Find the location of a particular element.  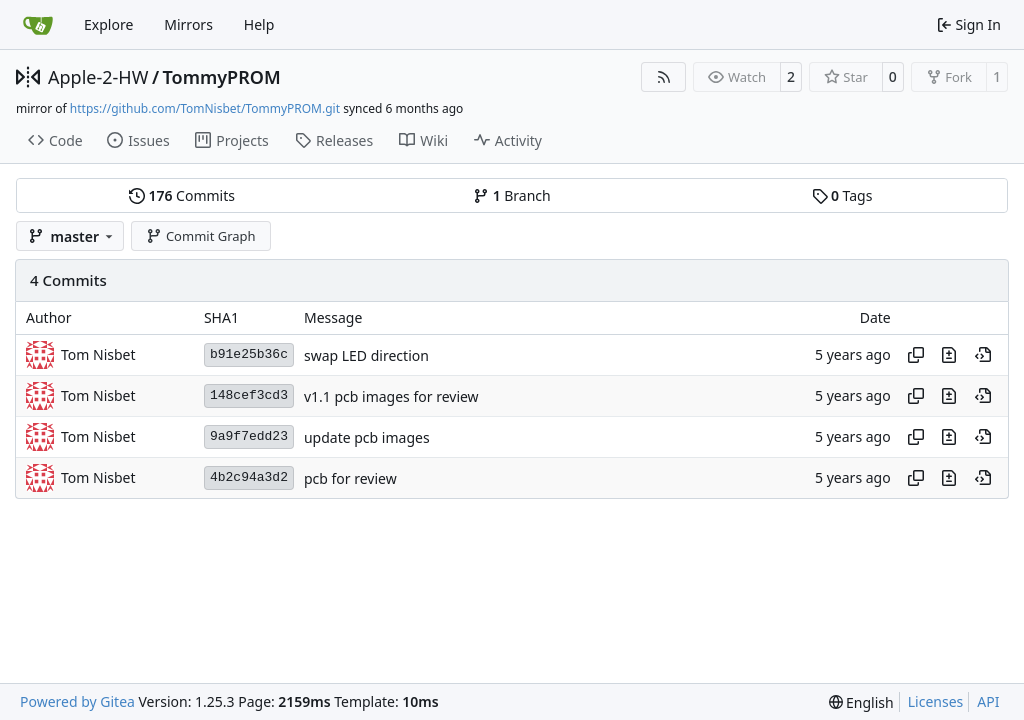

API is located at coordinates (988, 701).